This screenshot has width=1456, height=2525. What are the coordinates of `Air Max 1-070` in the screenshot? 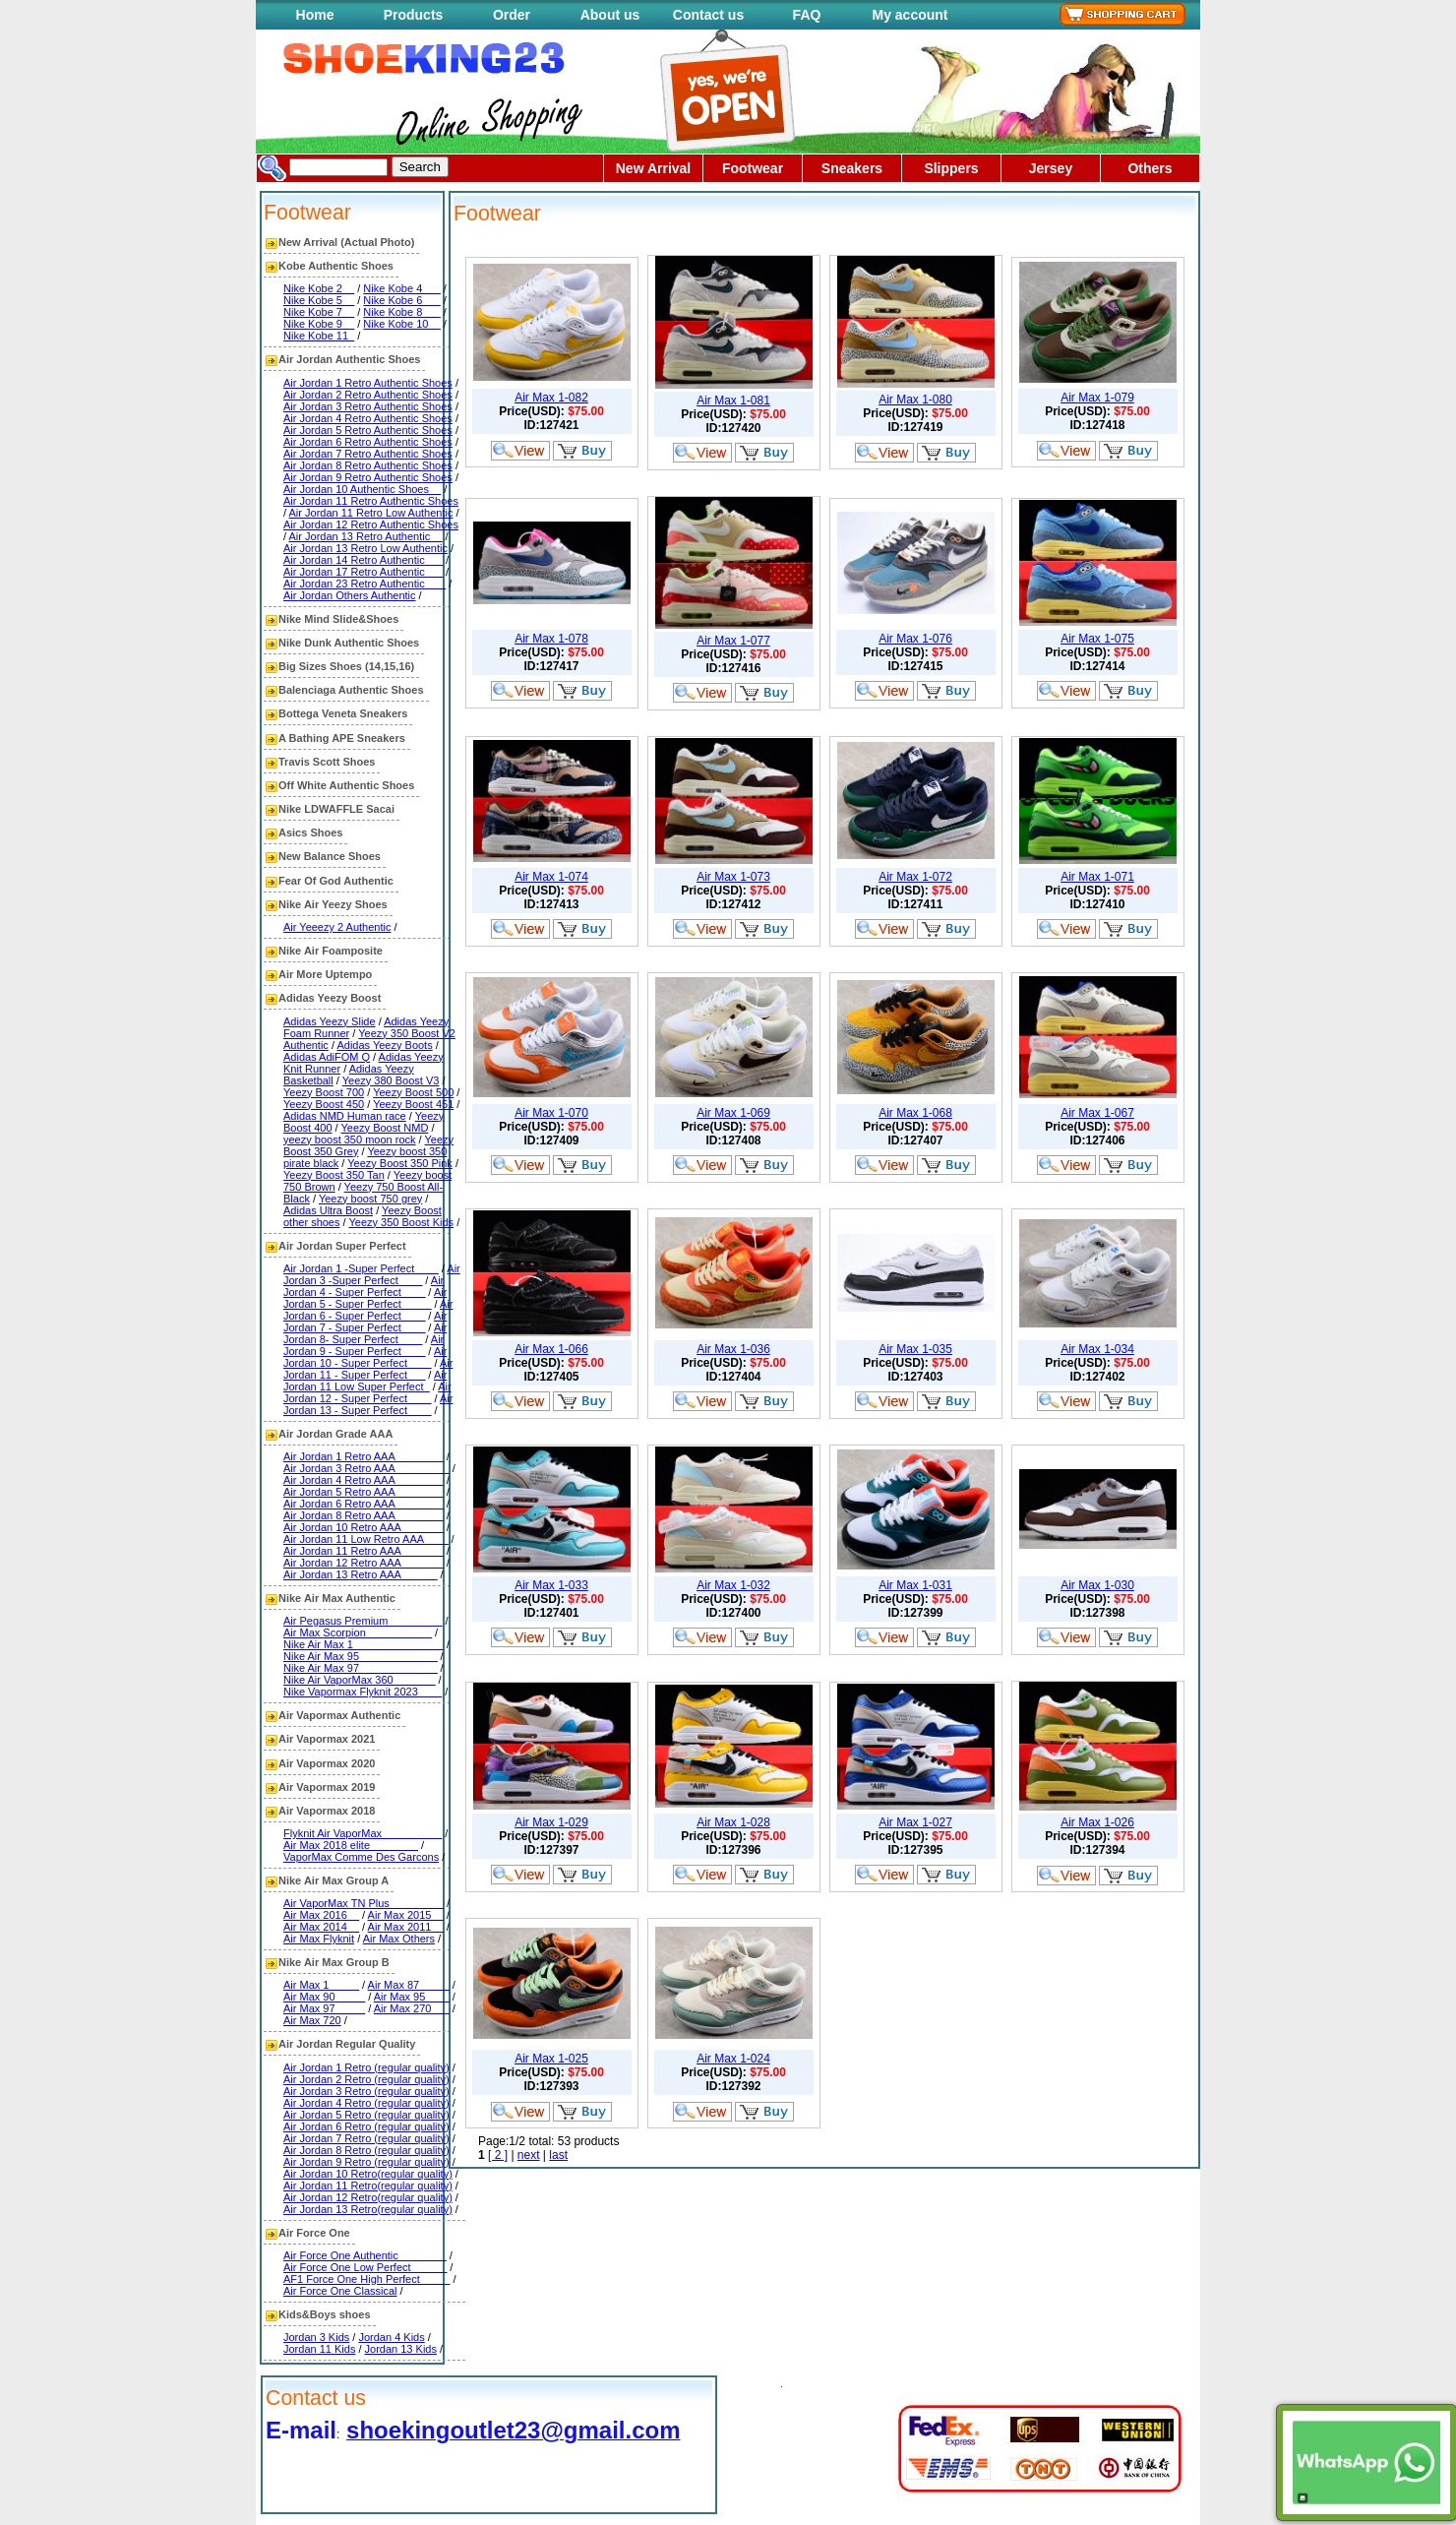 It's located at (551, 1113).